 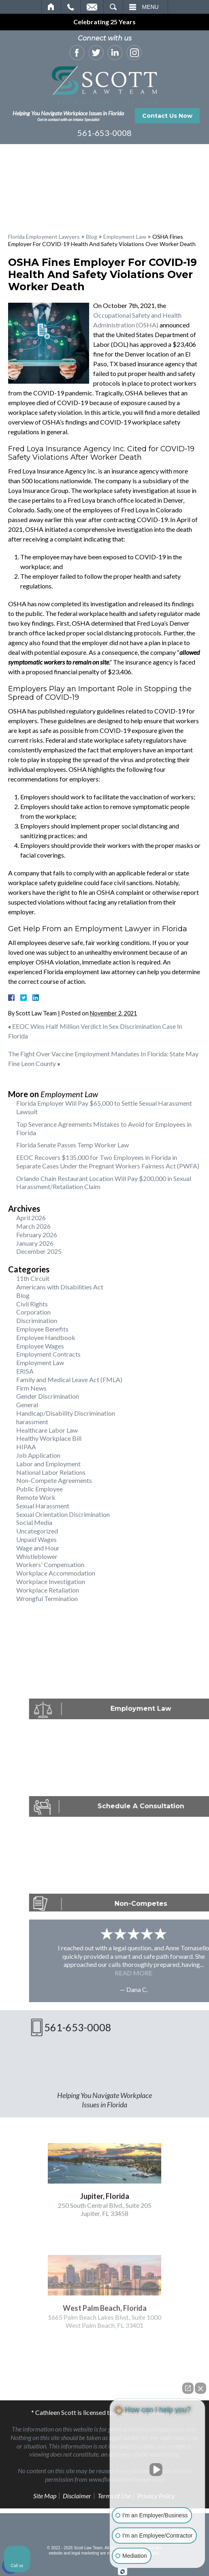 I want to click on Home, so click(x=51, y=7).